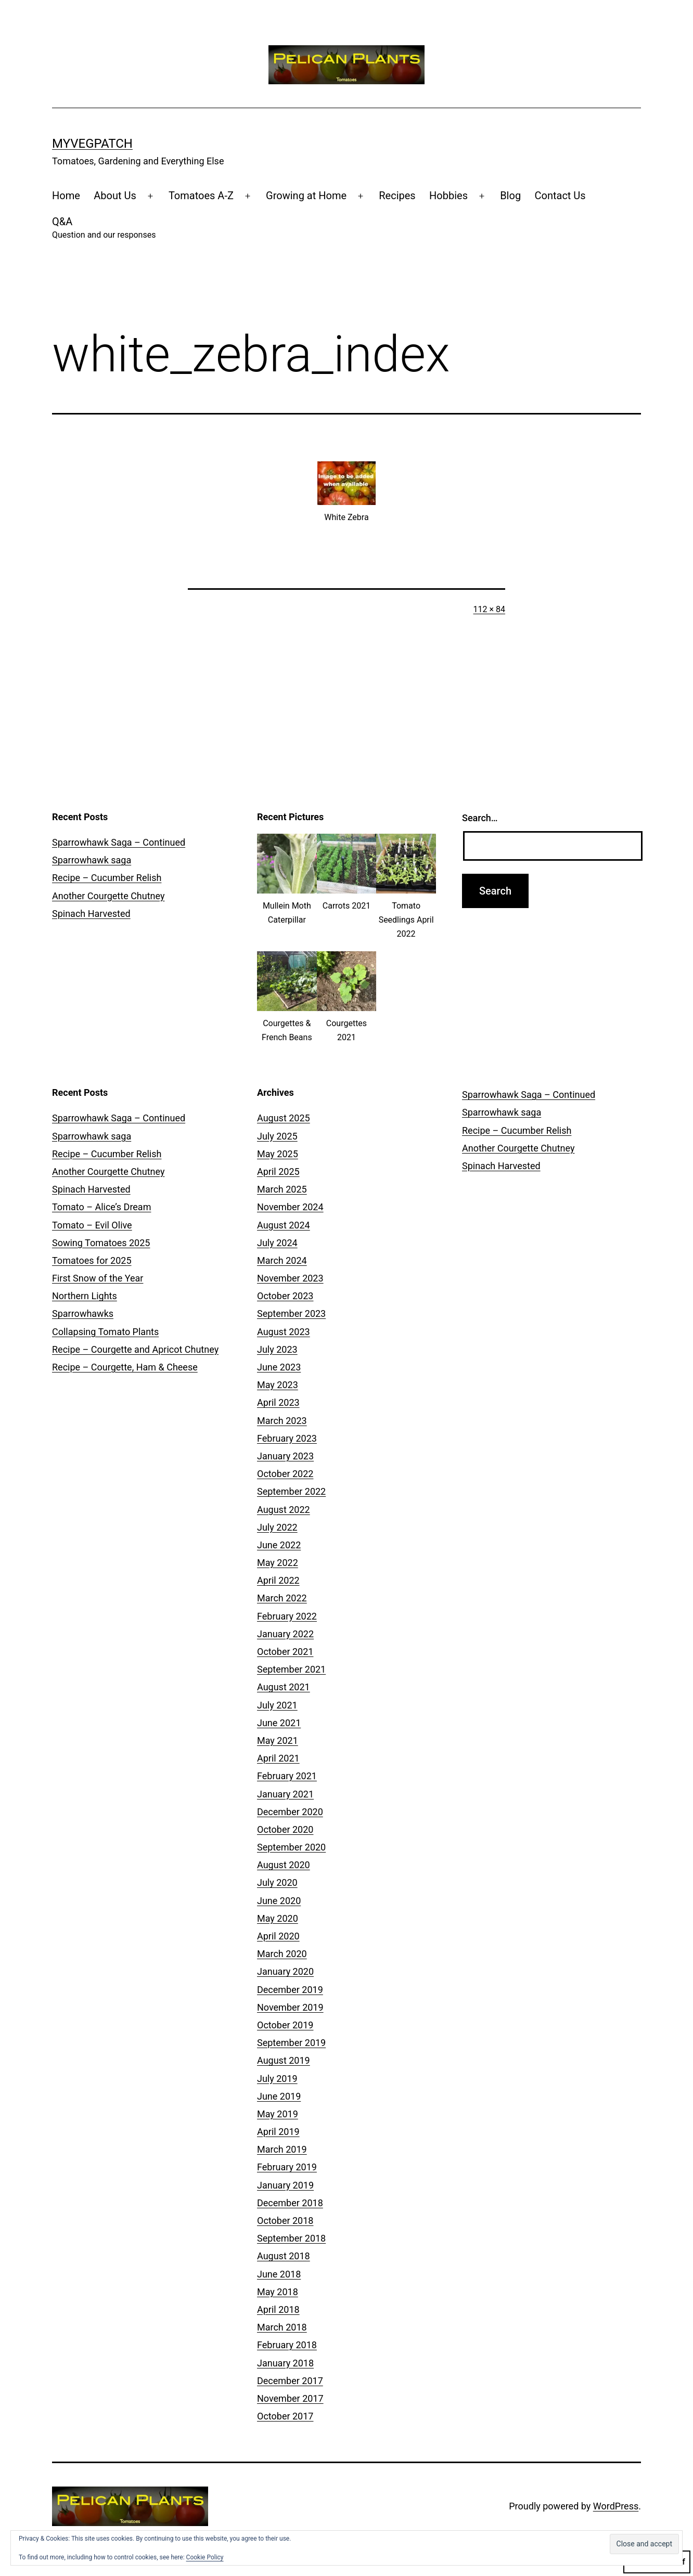 The width and height of the screenshot is (693, 2576). Describe the element at coordinates (277, 1705) in the screenshot. I see `July 2021` at that location.